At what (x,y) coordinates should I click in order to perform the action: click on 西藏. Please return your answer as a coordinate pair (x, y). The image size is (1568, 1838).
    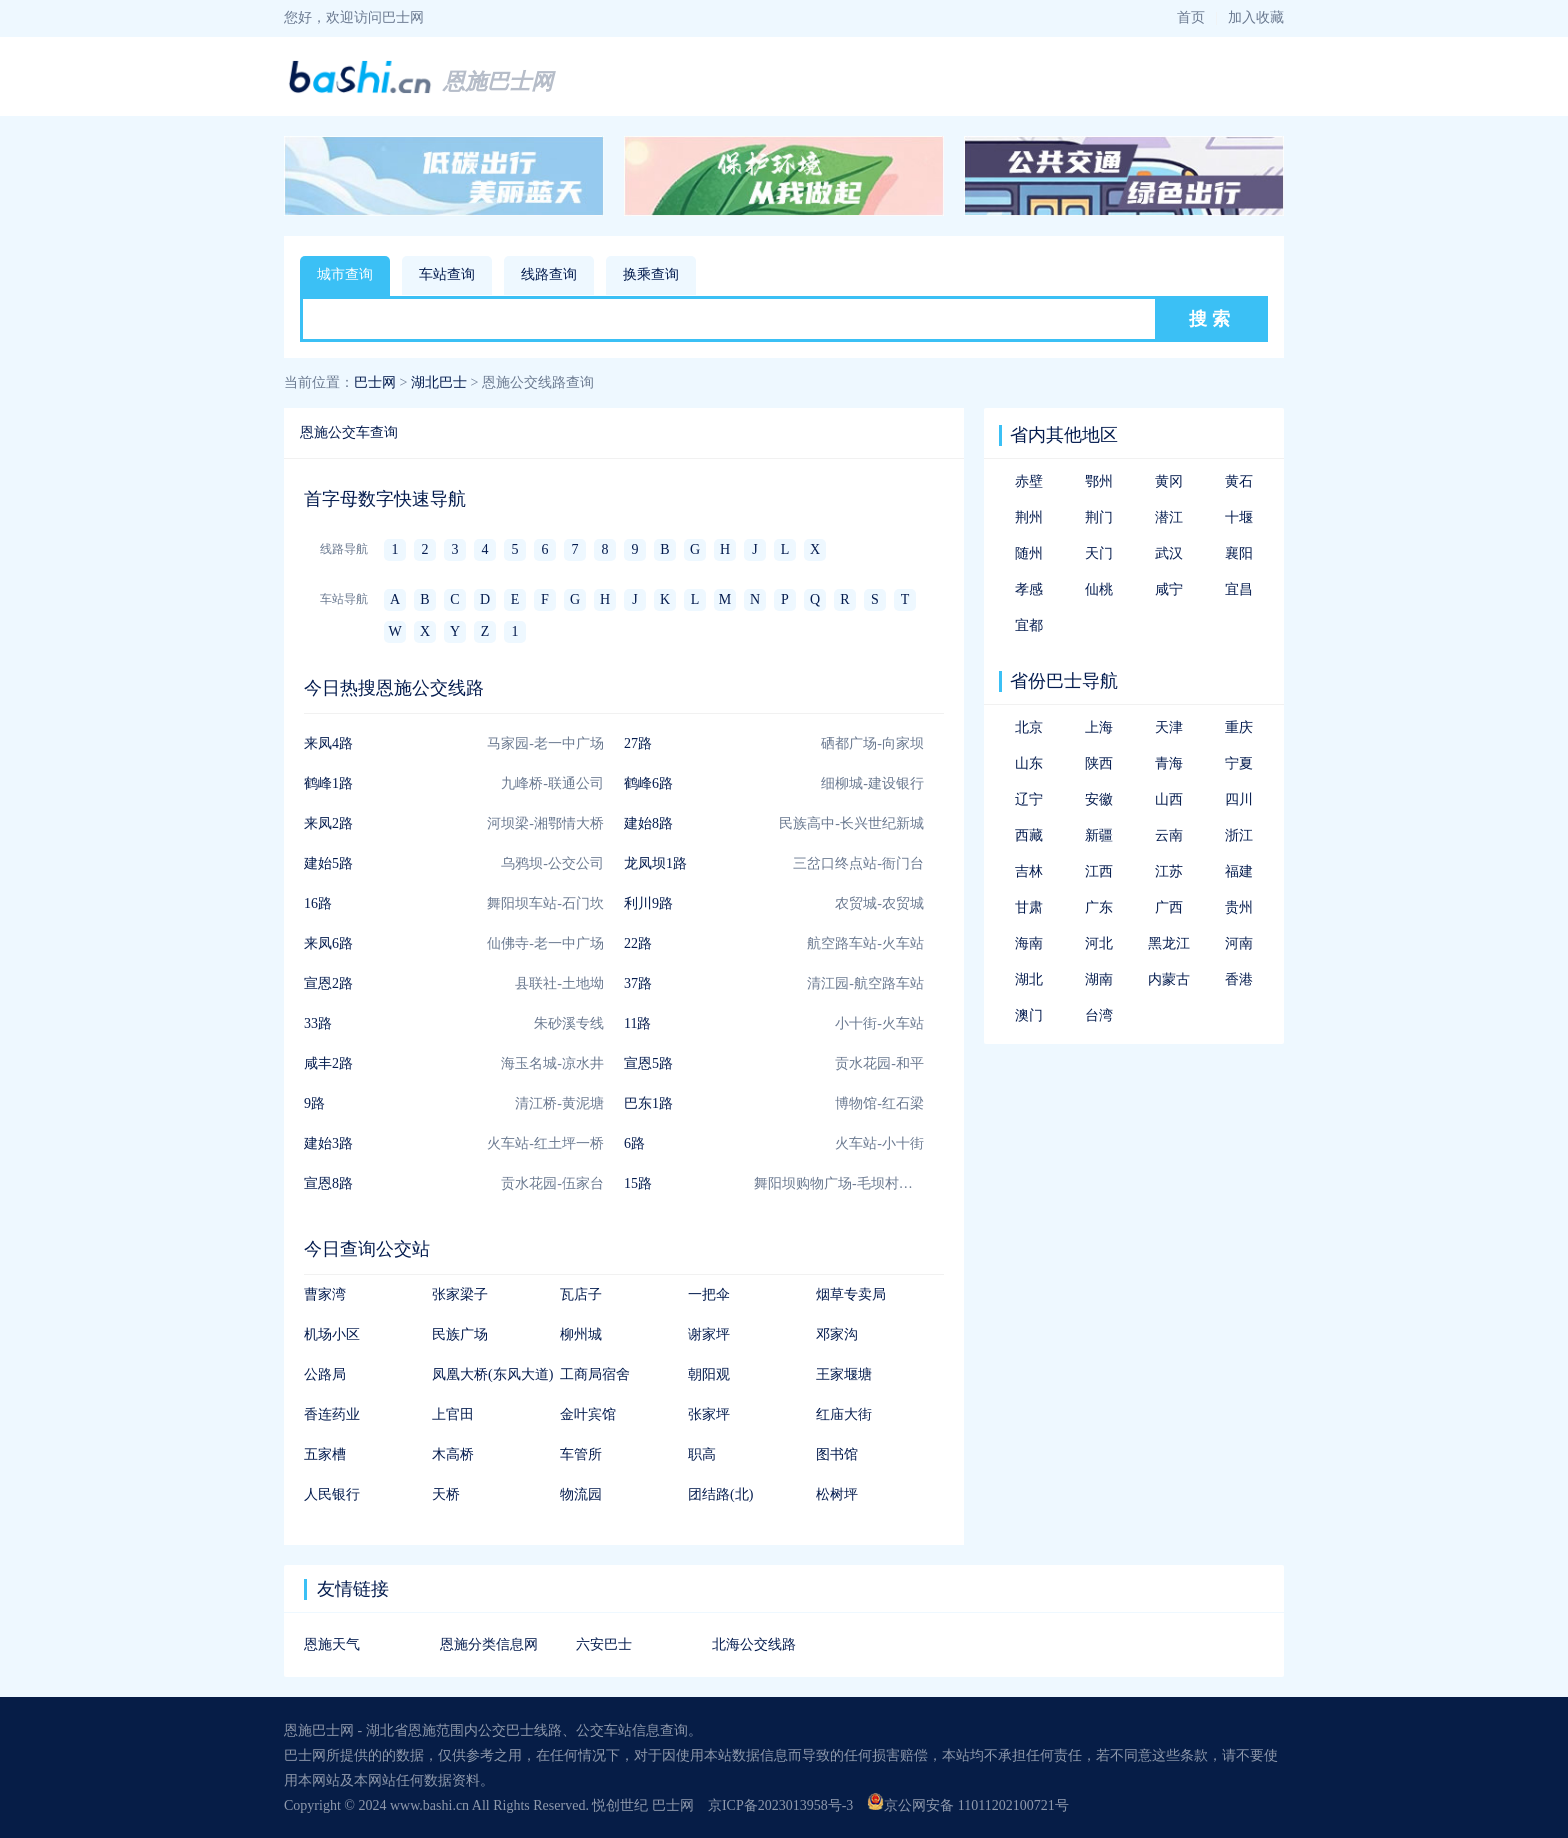
    Looking at the image, I should click on (1029, 835).